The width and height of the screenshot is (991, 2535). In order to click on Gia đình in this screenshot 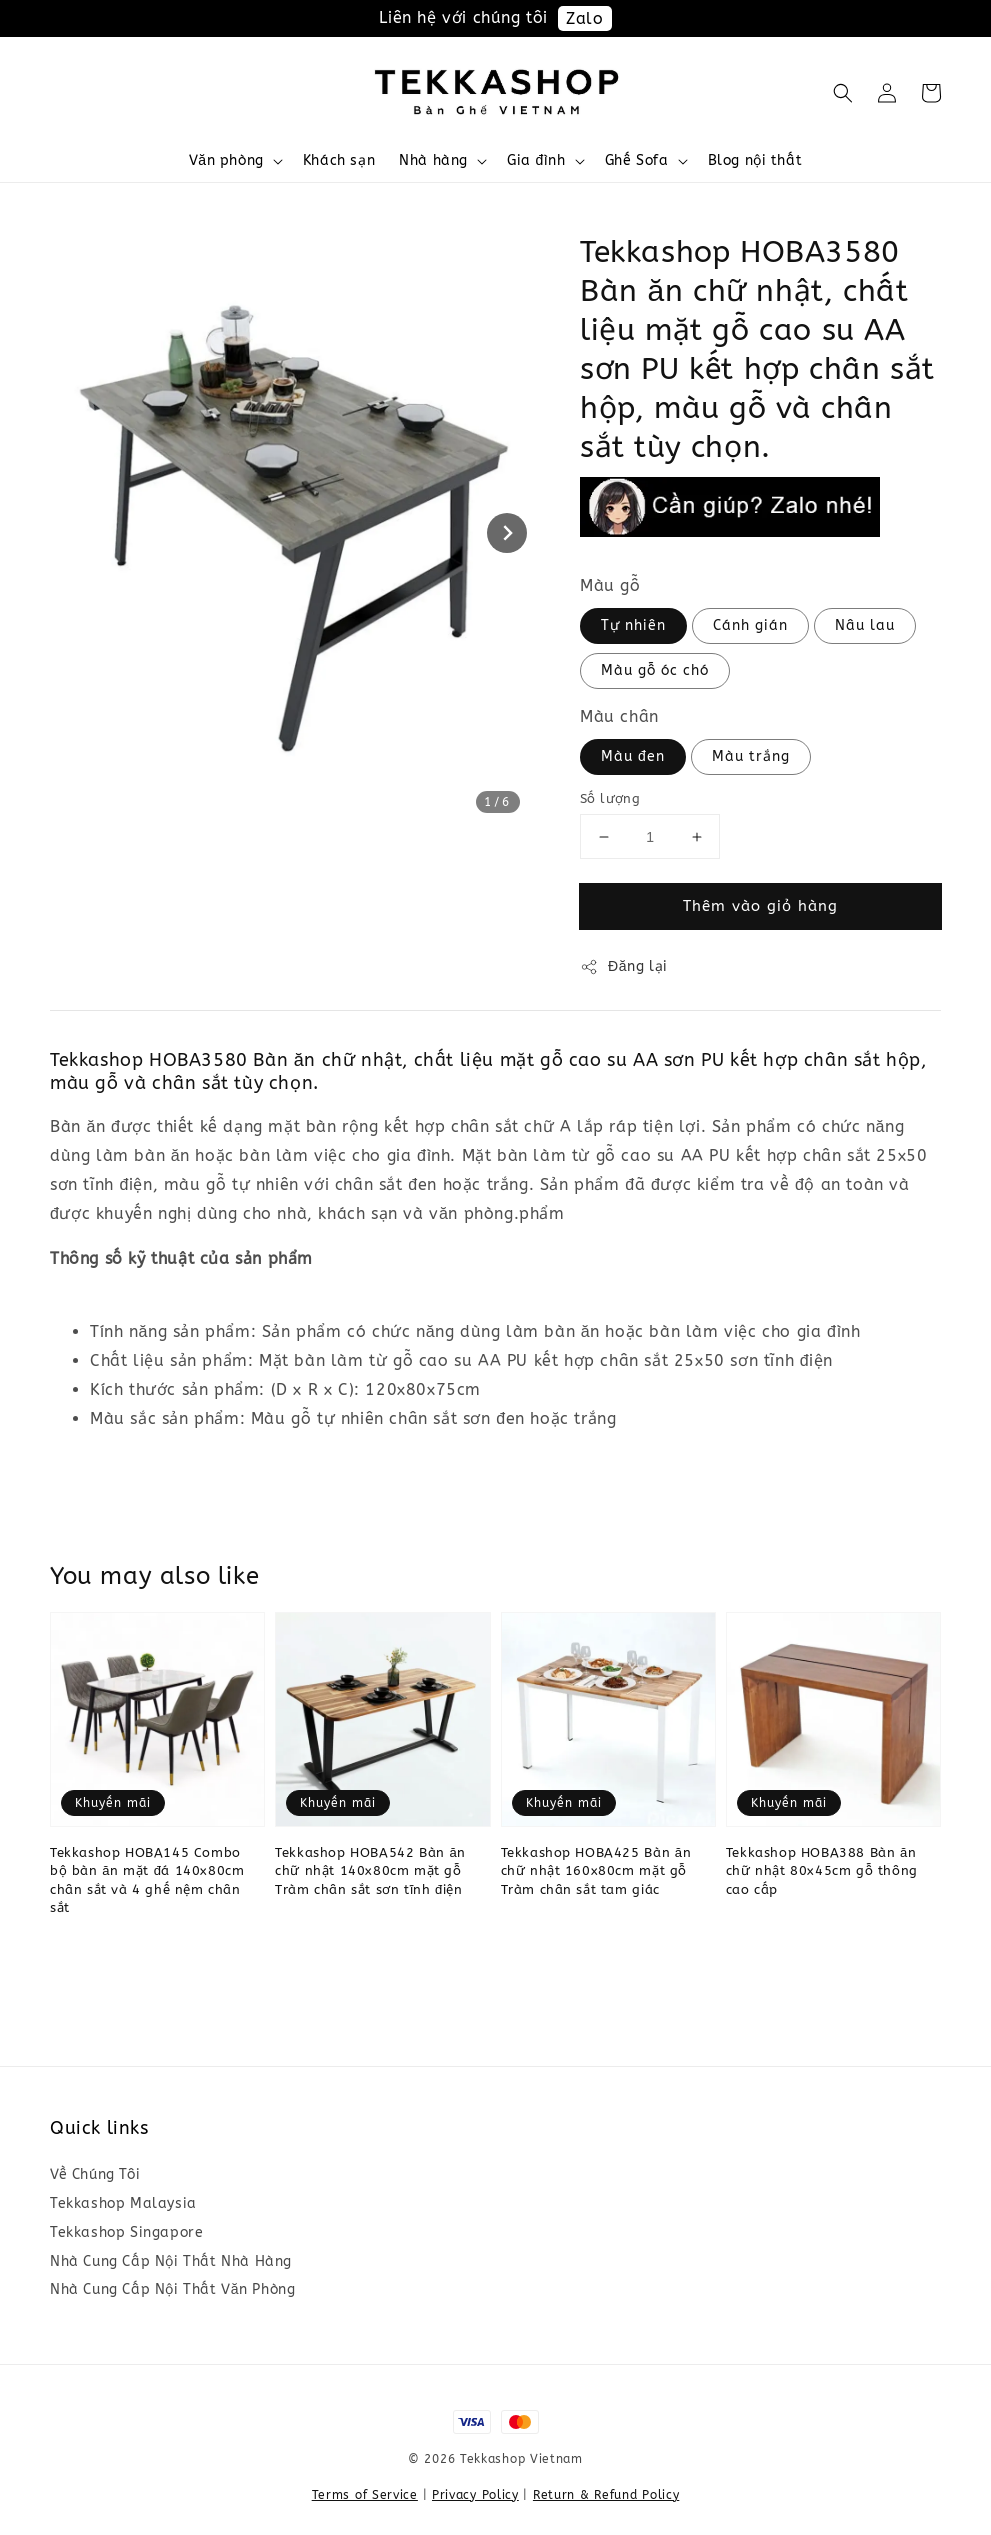, I will do `click(536, 160)`.